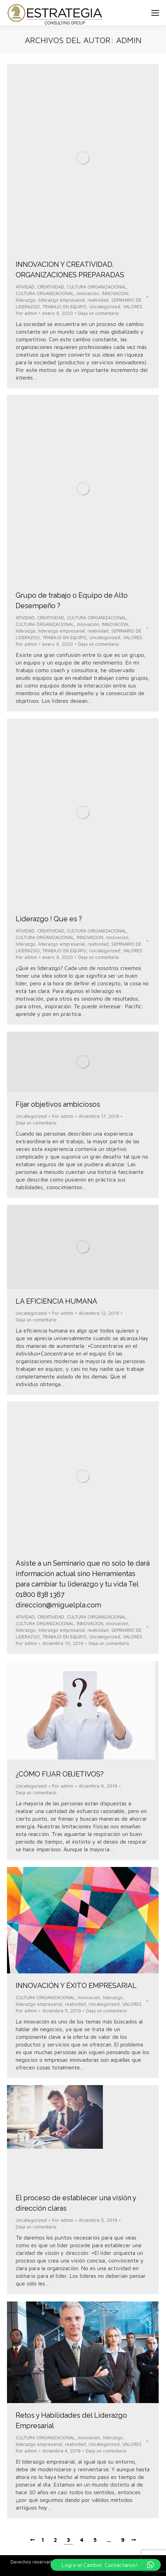 This screenshot has height=2576, width=166. Describe the element at coordinates (25, 286) in the screenshot. I see `ATIVIDAD` at that location.